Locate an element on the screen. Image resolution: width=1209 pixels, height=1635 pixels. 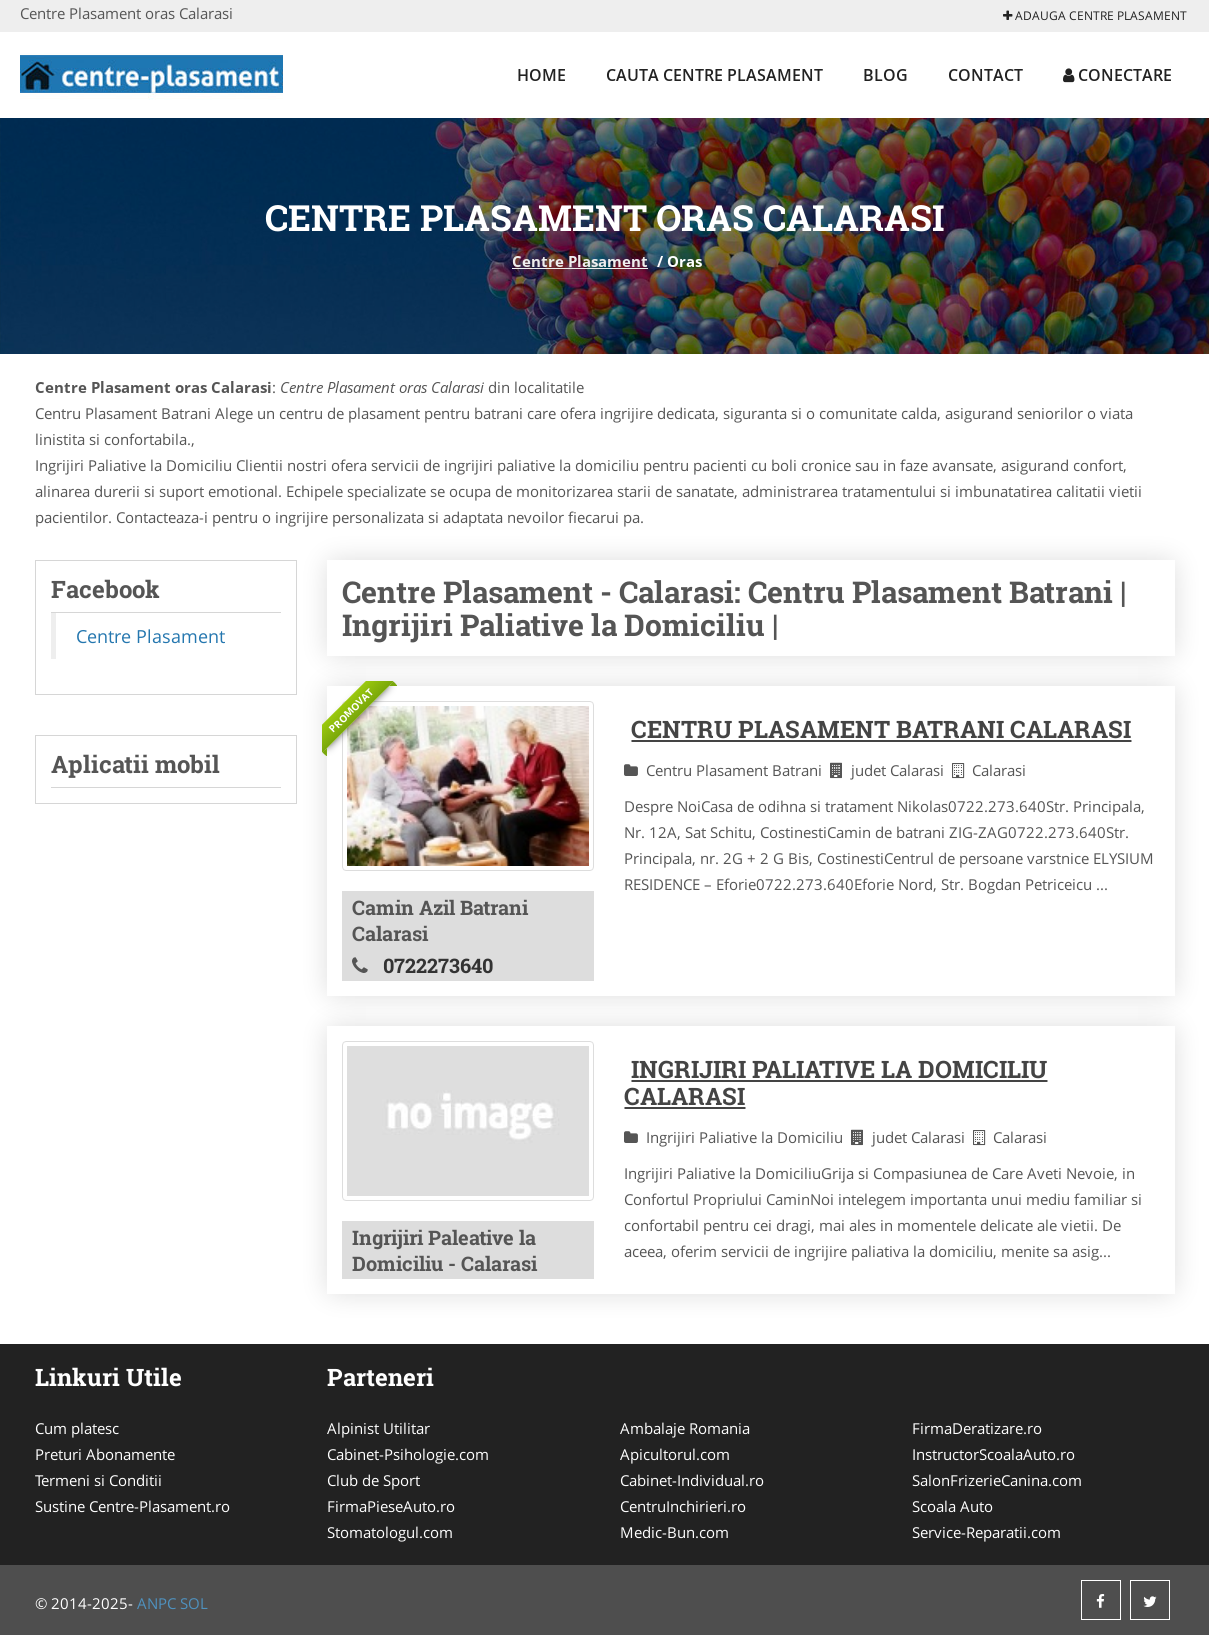
ANPC is located at coordinates (156, 1603).